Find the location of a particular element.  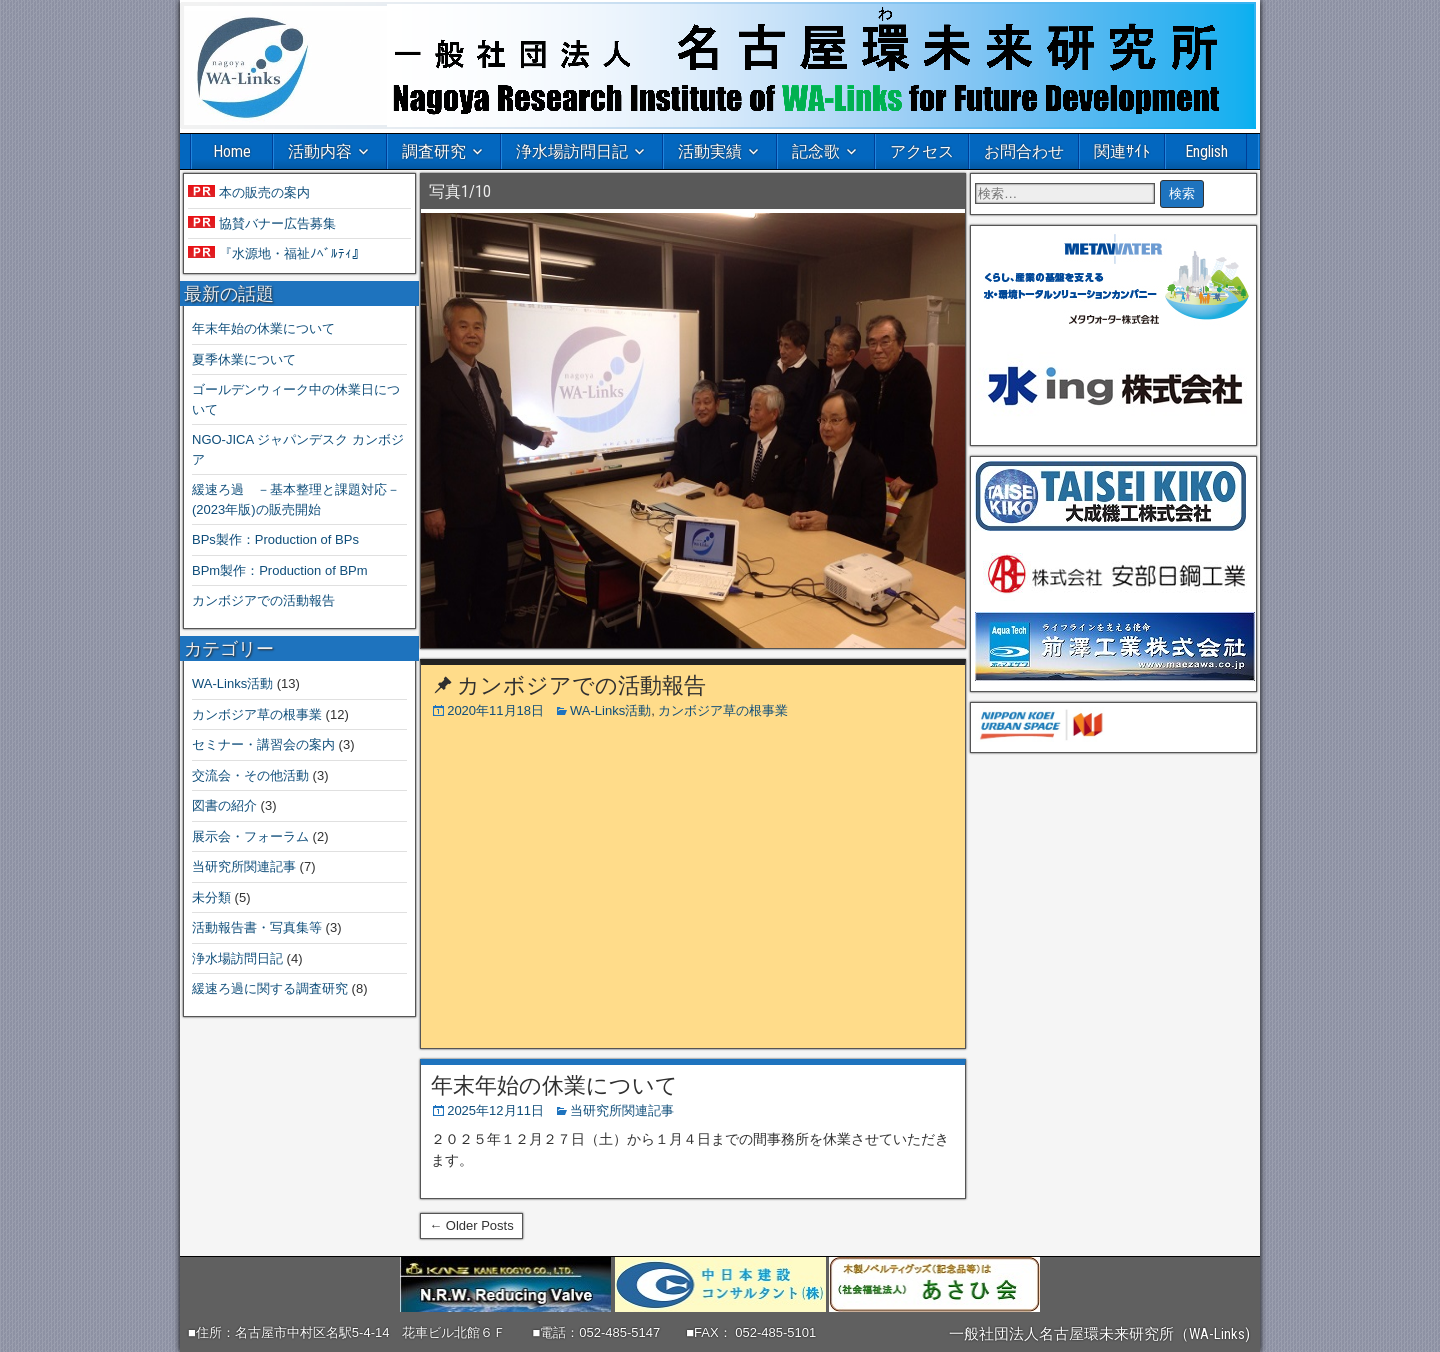

セミナー・講習会の案内 is located at coordinates (263, 744).